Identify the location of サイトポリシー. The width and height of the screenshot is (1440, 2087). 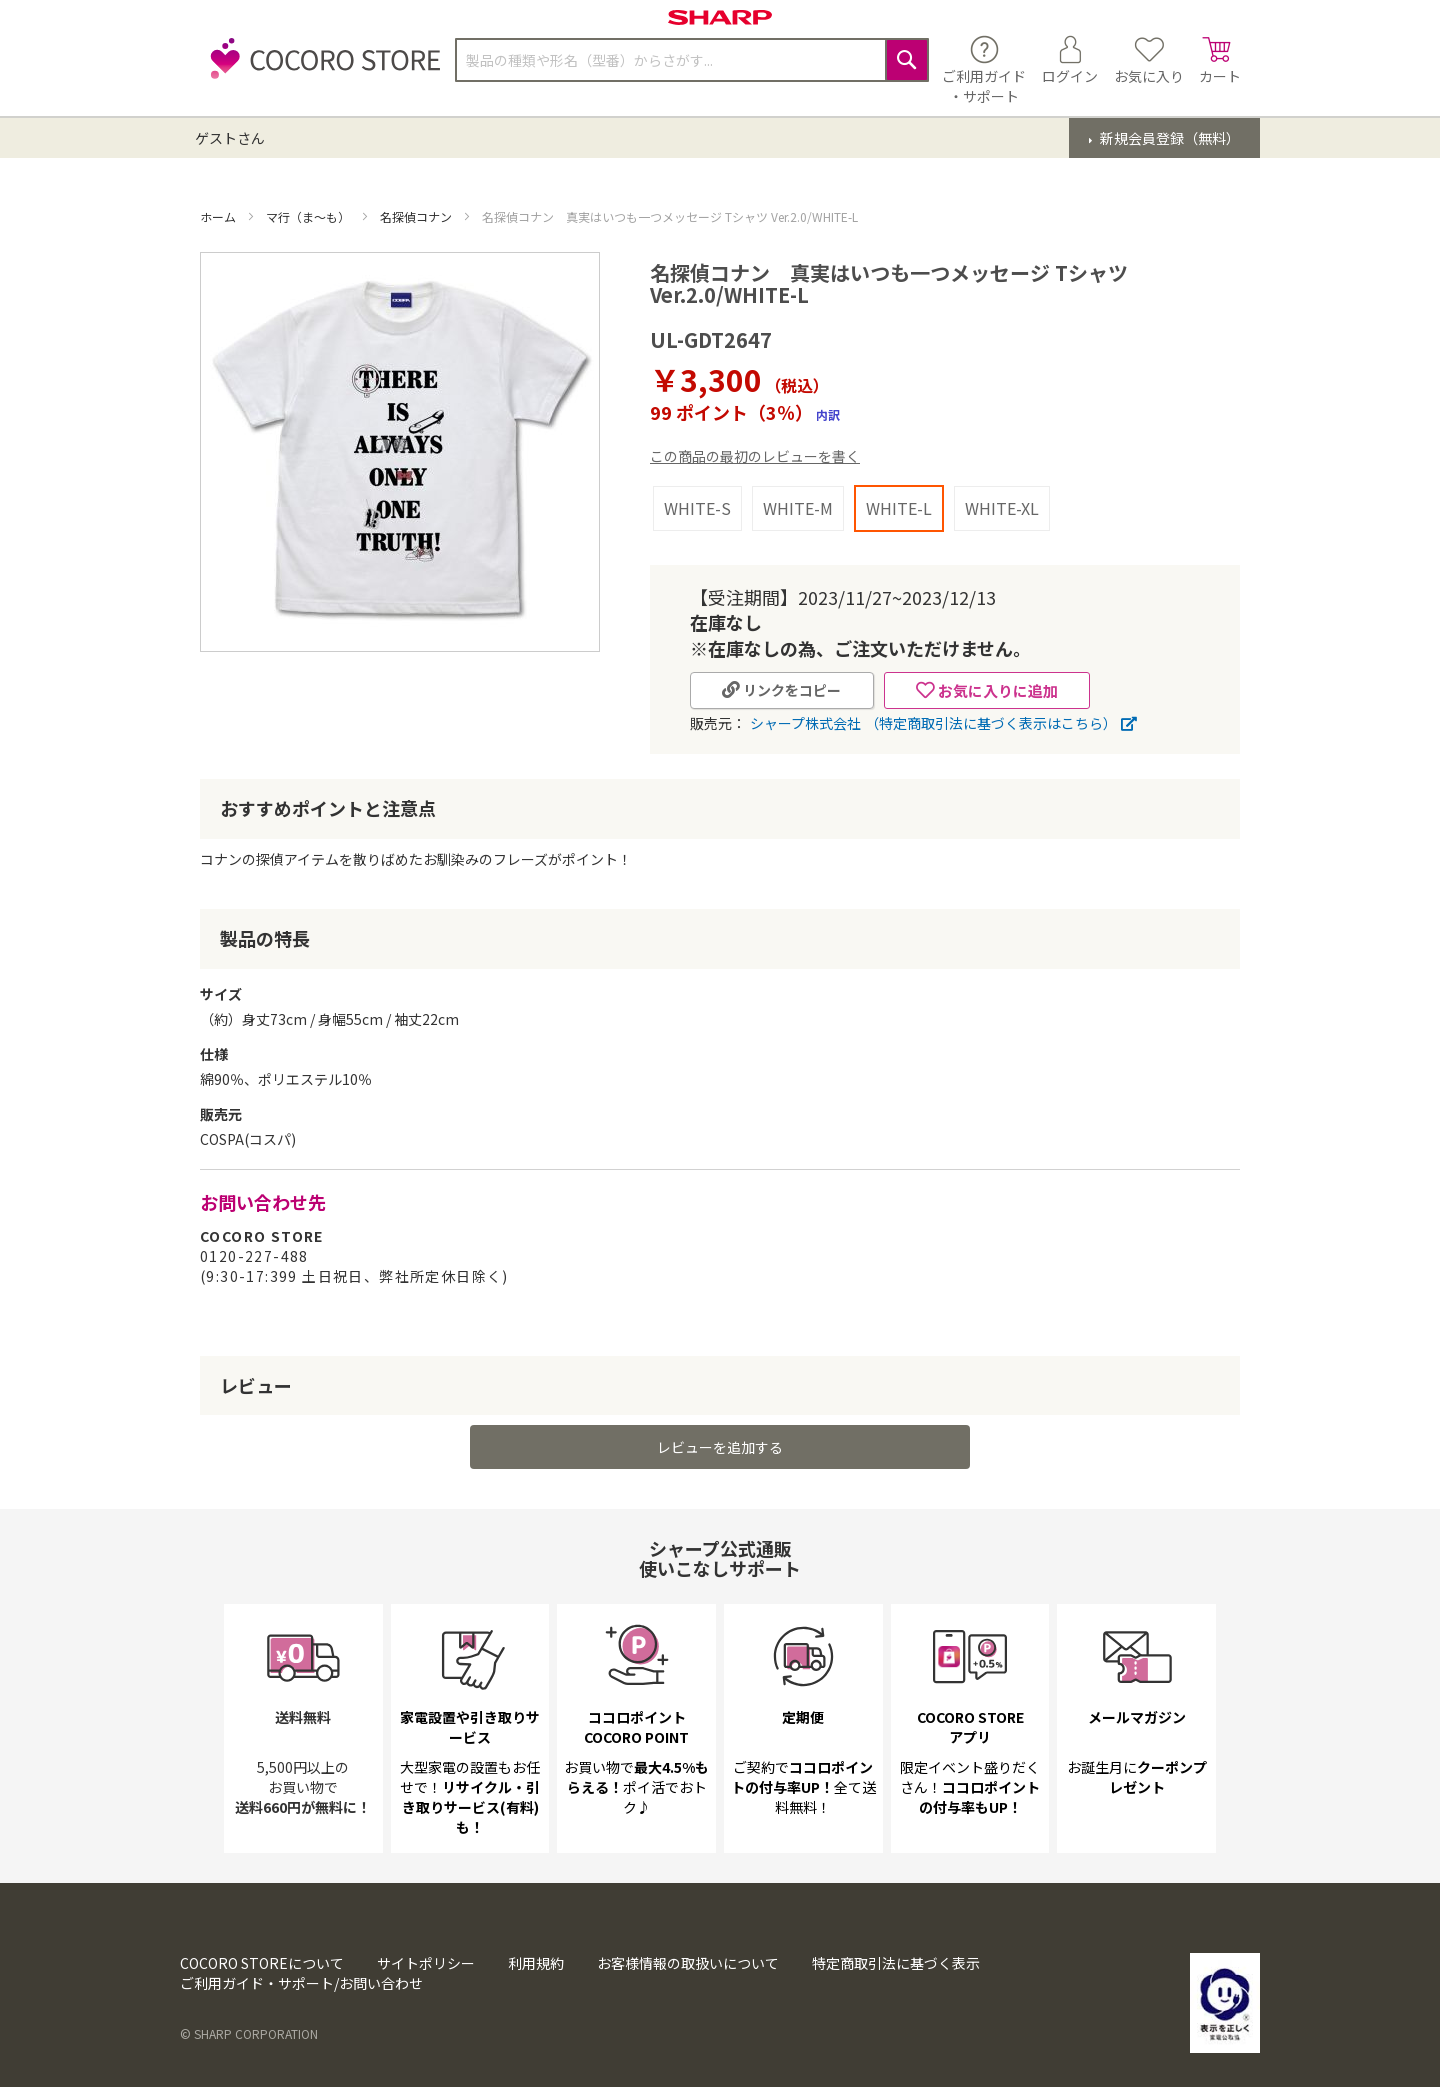
(426, 1963).